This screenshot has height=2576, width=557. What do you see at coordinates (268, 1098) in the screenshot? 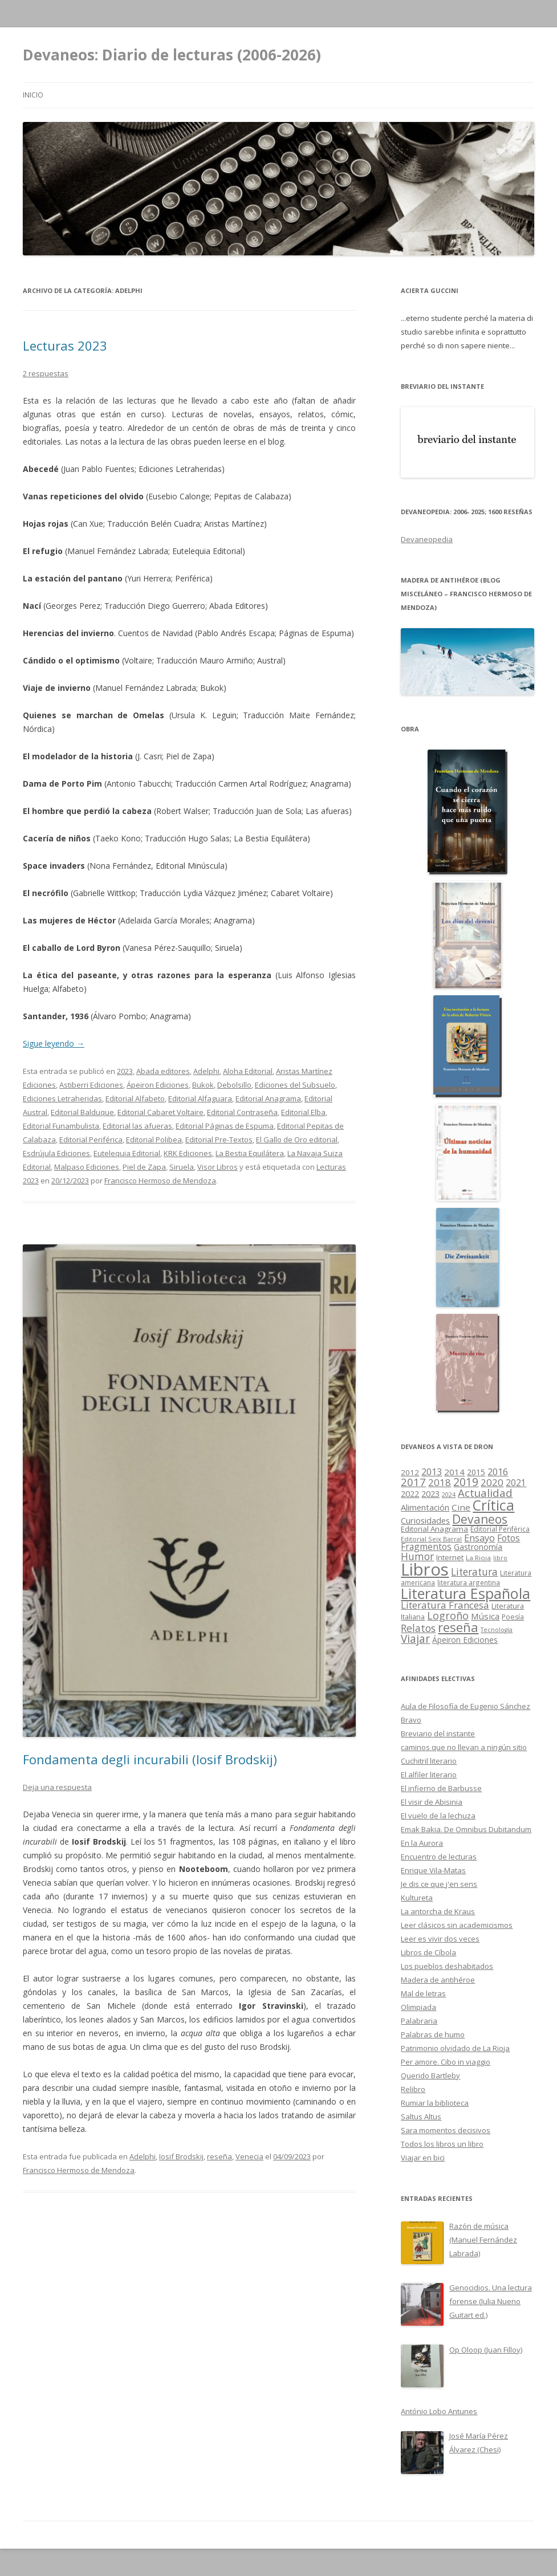
I see `Editorial Anagrama` at bounding box center [268, 1098].